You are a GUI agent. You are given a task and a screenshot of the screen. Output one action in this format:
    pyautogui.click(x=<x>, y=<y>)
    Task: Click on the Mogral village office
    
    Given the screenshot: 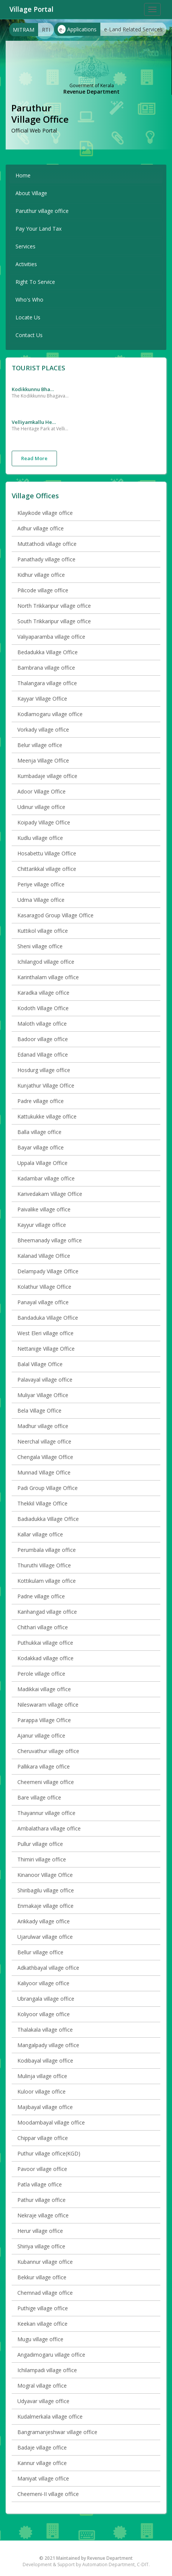 What is the action you would take?
    pyautogui.click(x=42, y=2385)
    